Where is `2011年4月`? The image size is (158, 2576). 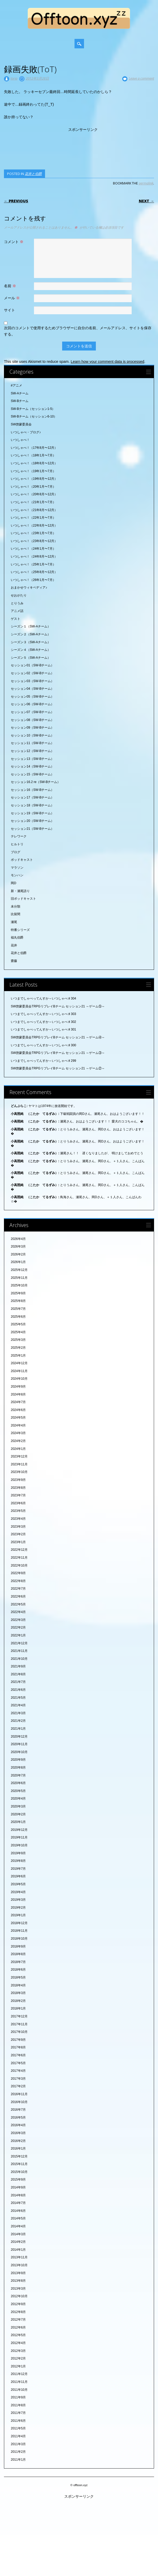
2011年4月 is located at coordinates (18, 2436).